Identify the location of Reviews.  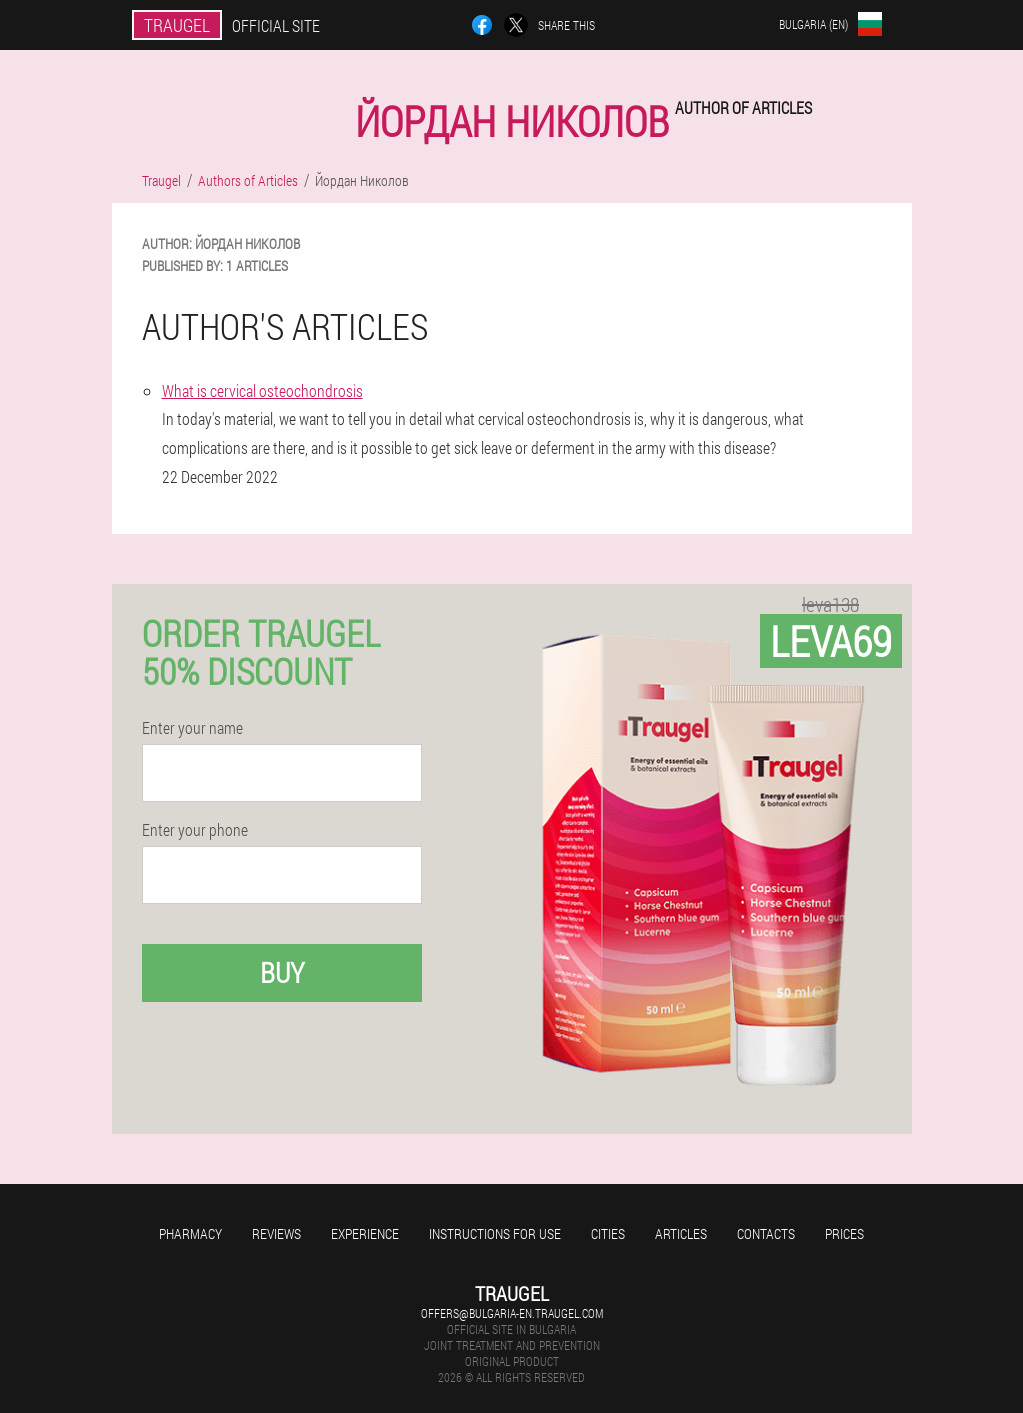
(276, 1233).